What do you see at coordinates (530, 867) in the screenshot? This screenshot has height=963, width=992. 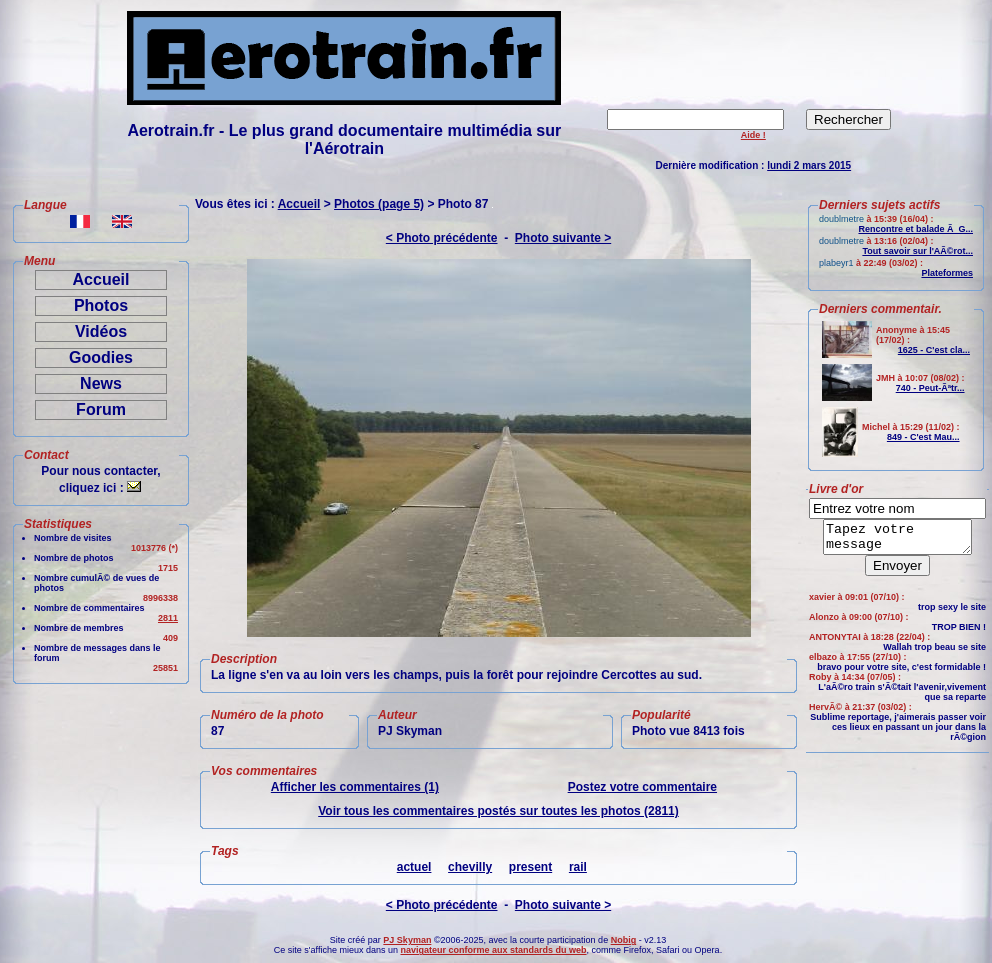 I see `present` at bounding box center [530, 867].